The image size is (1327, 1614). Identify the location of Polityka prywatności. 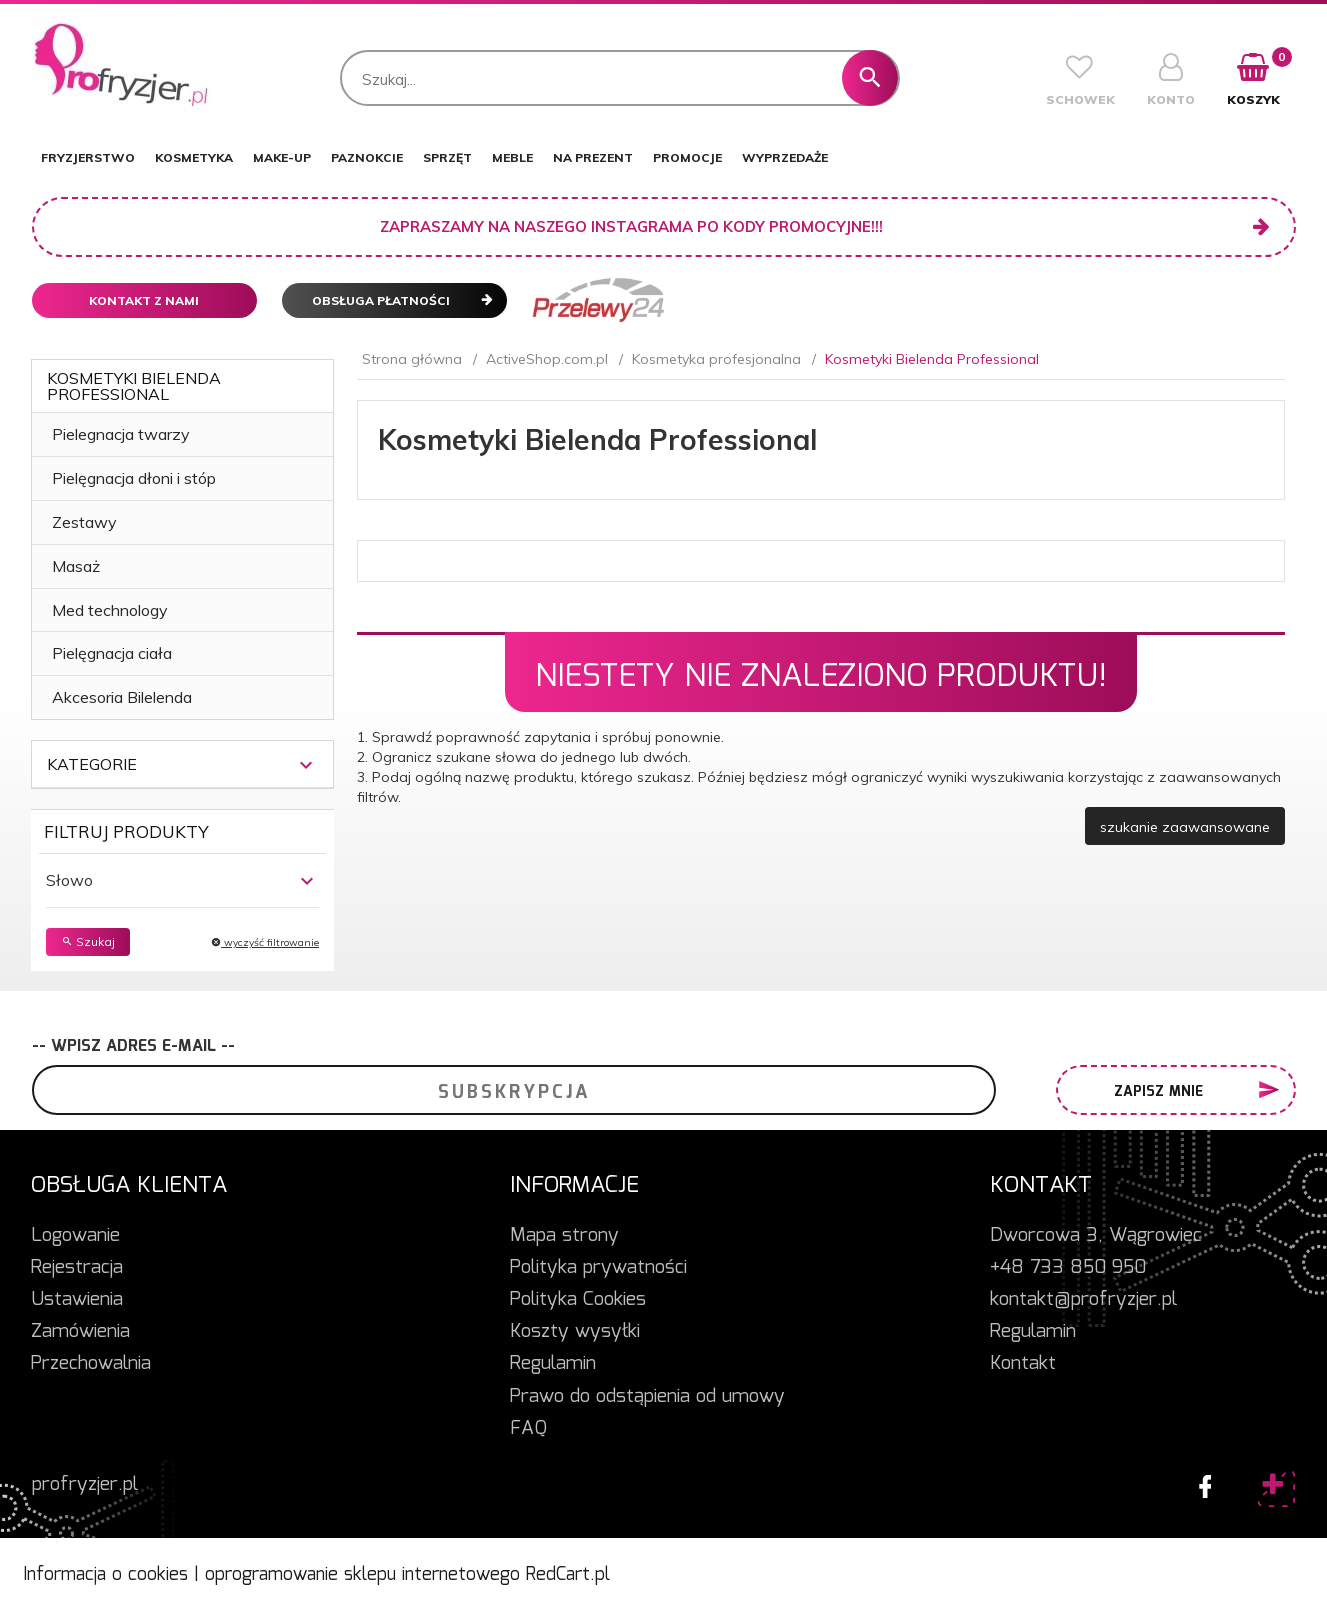
(598, 1268).